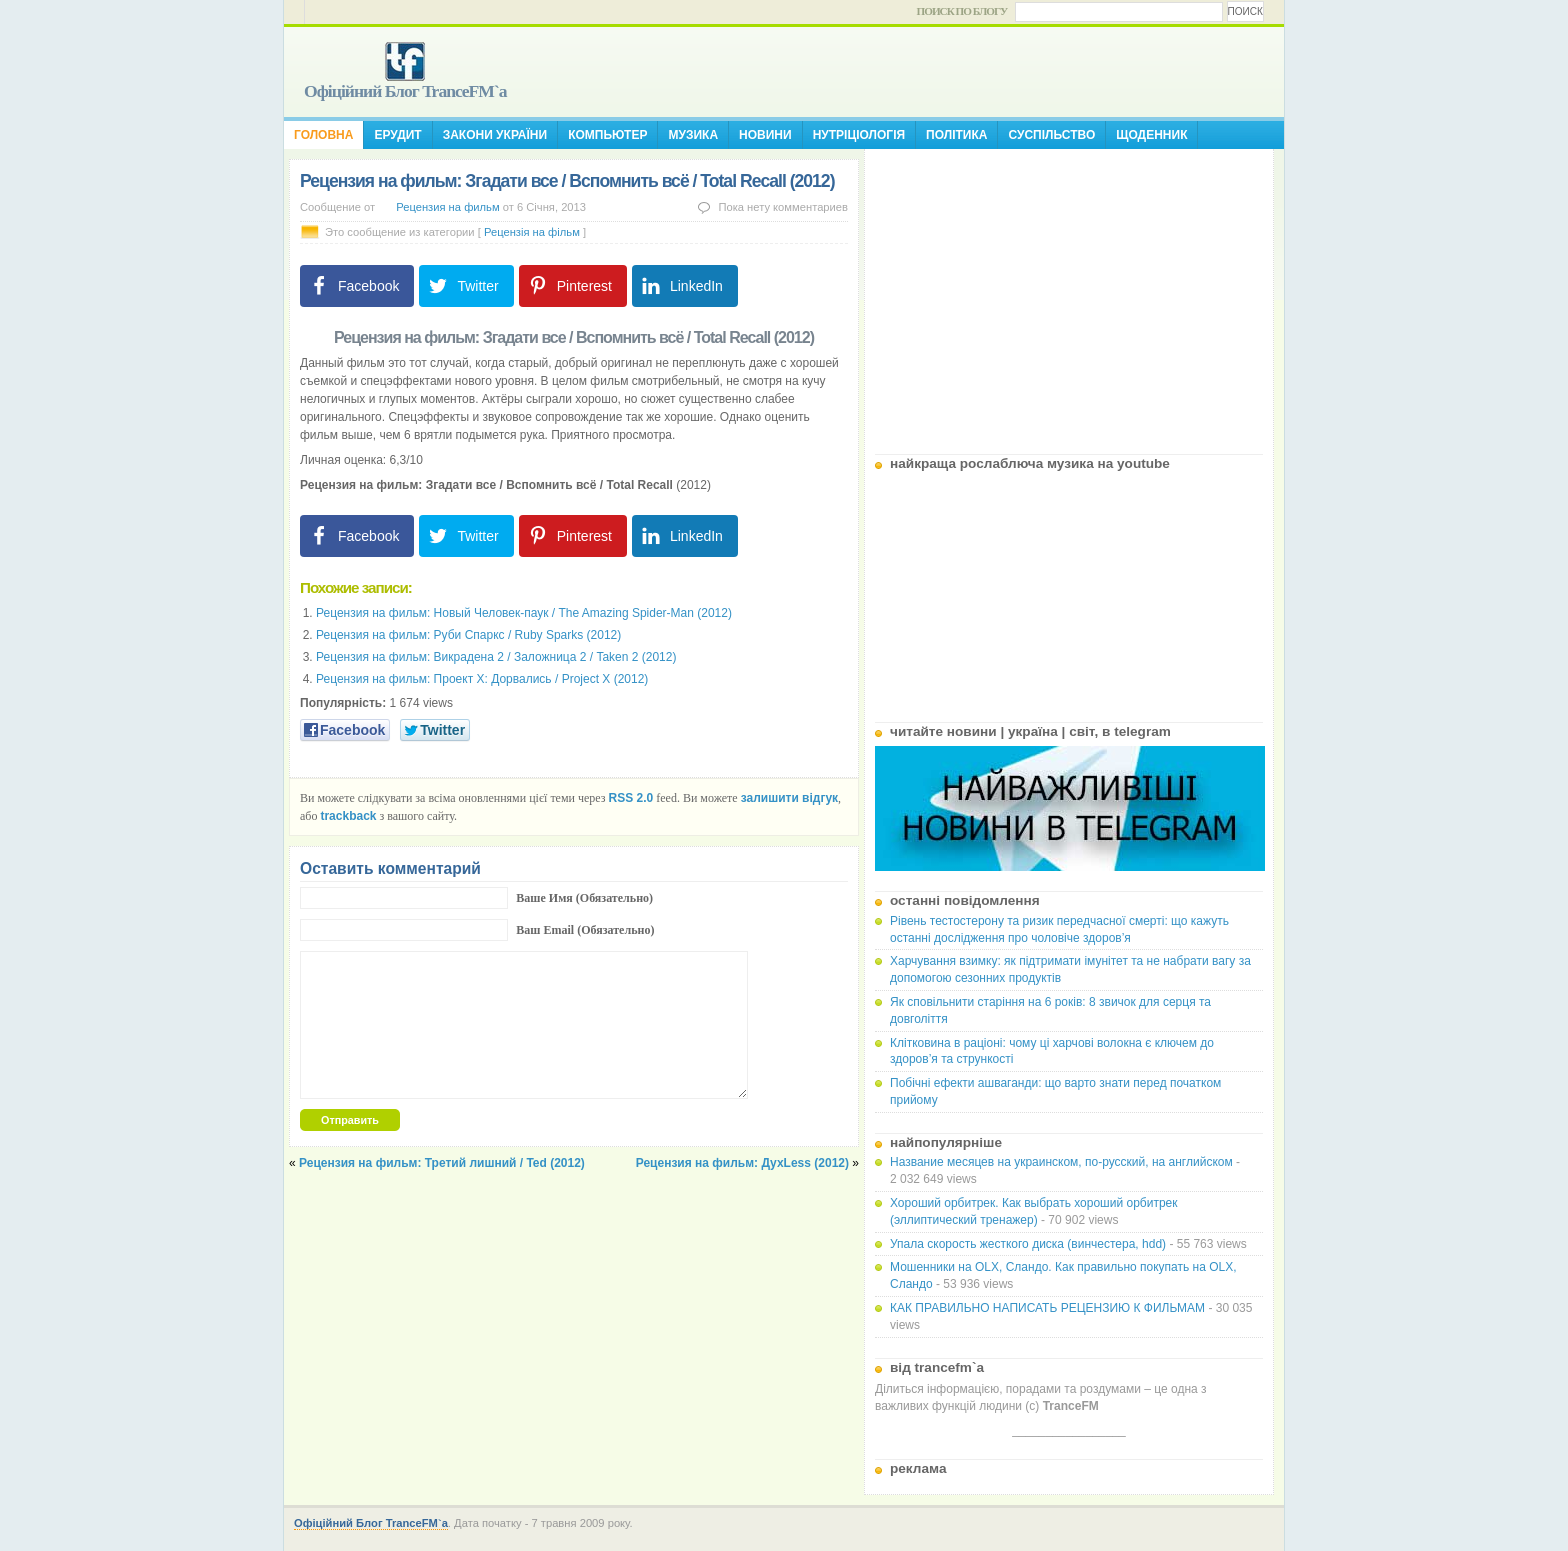 The height and width of the screenshot is (1551, 1568). What do you see at coordinates (693, 135) in the screenshot?
I see `Музика` at bounding box center [693, 135].